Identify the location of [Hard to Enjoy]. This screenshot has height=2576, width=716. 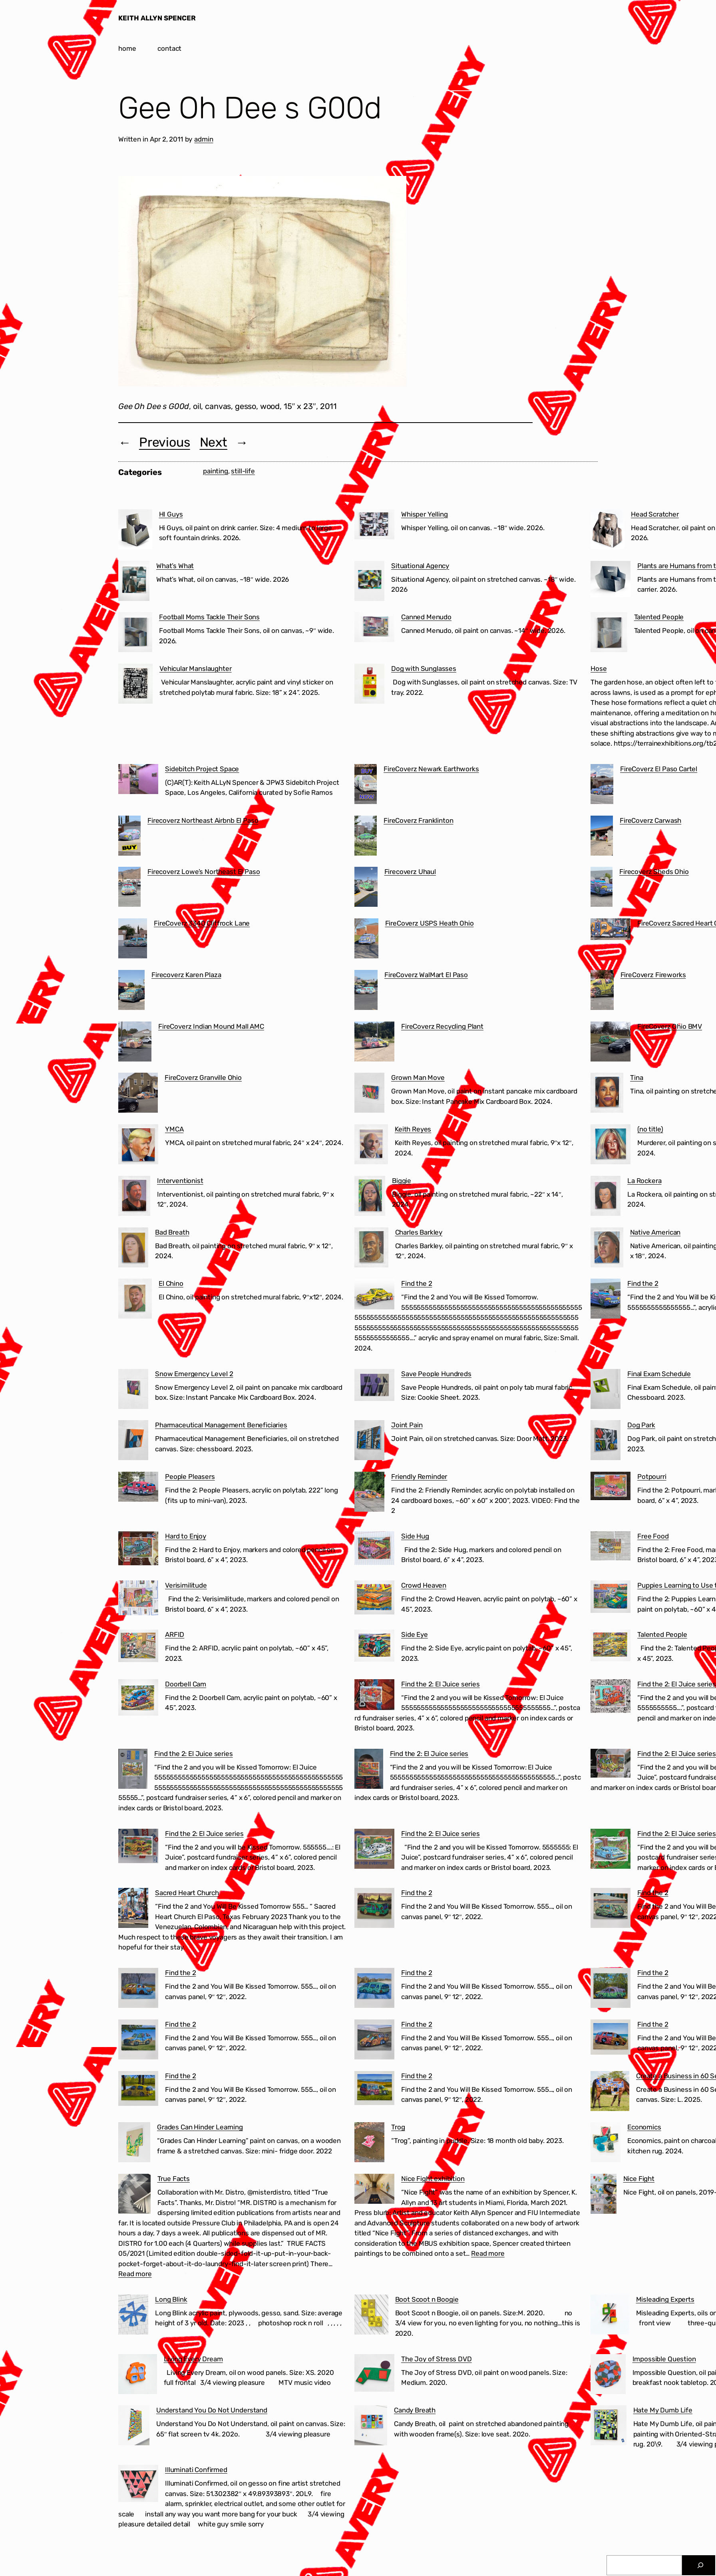
(138, 1549).